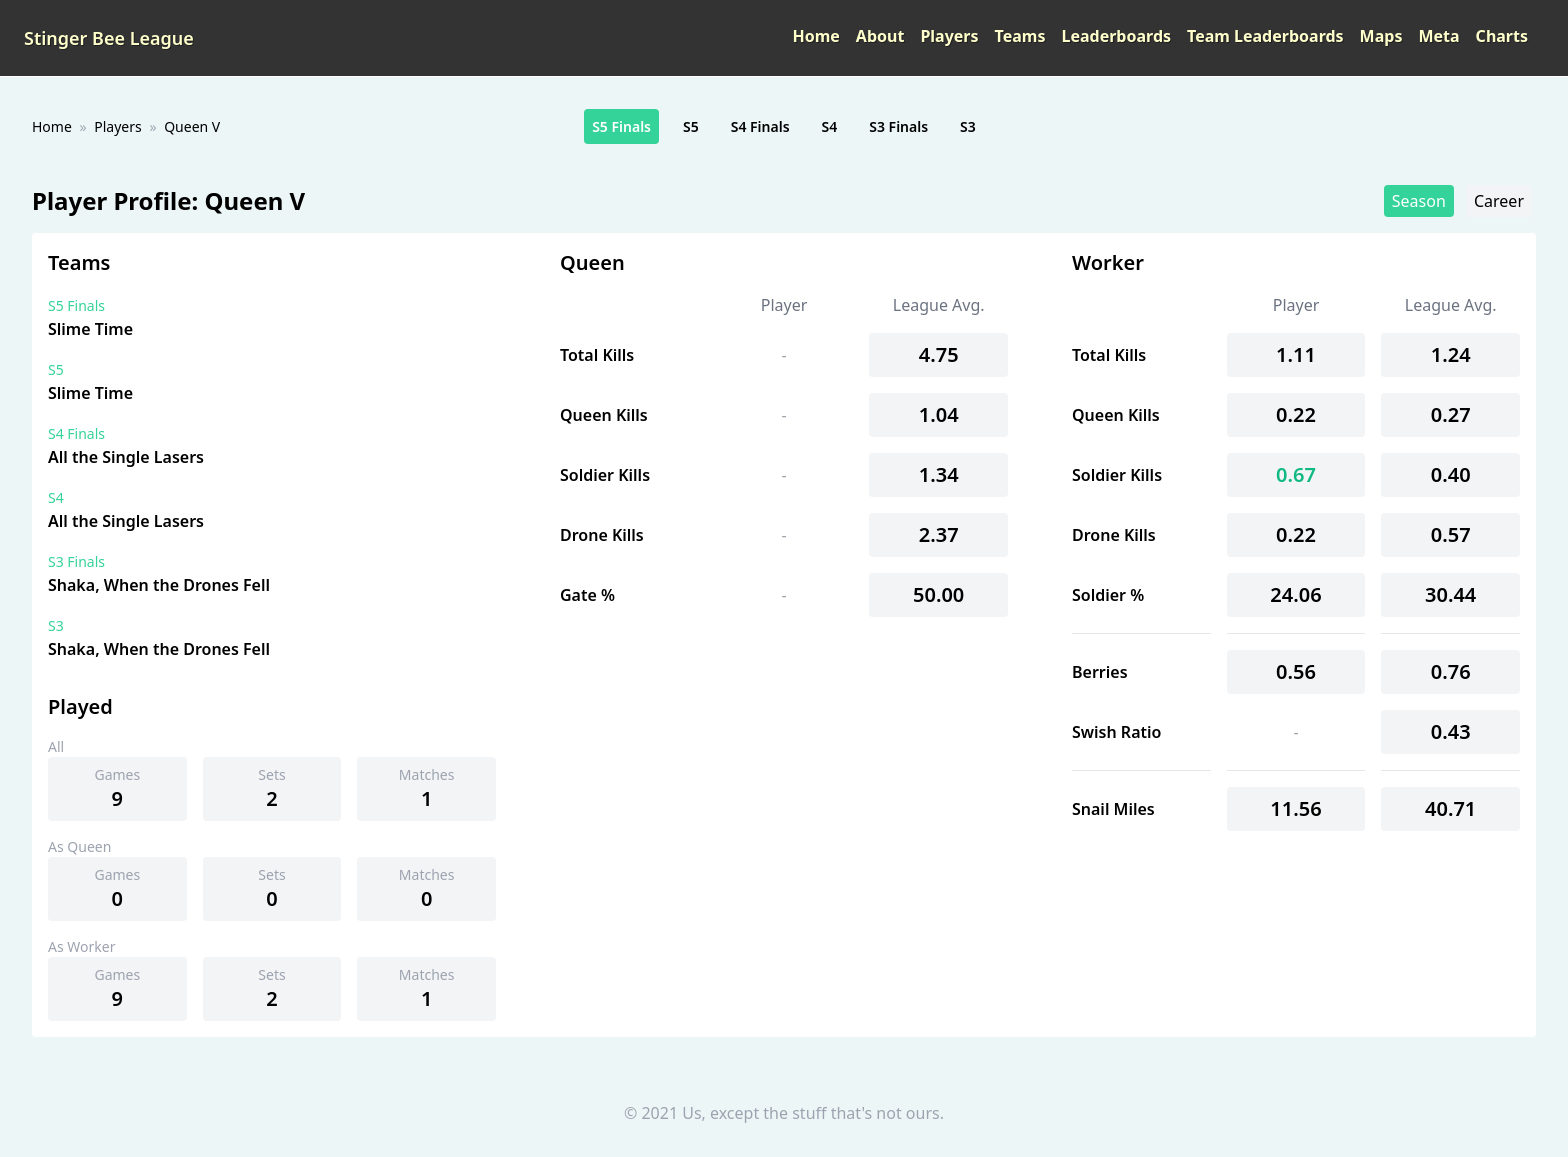 The width and height of the screenshot is (1568, 1157). Describe the element at coordinates (880, 36) in the screenshot. I see `About` at that location.